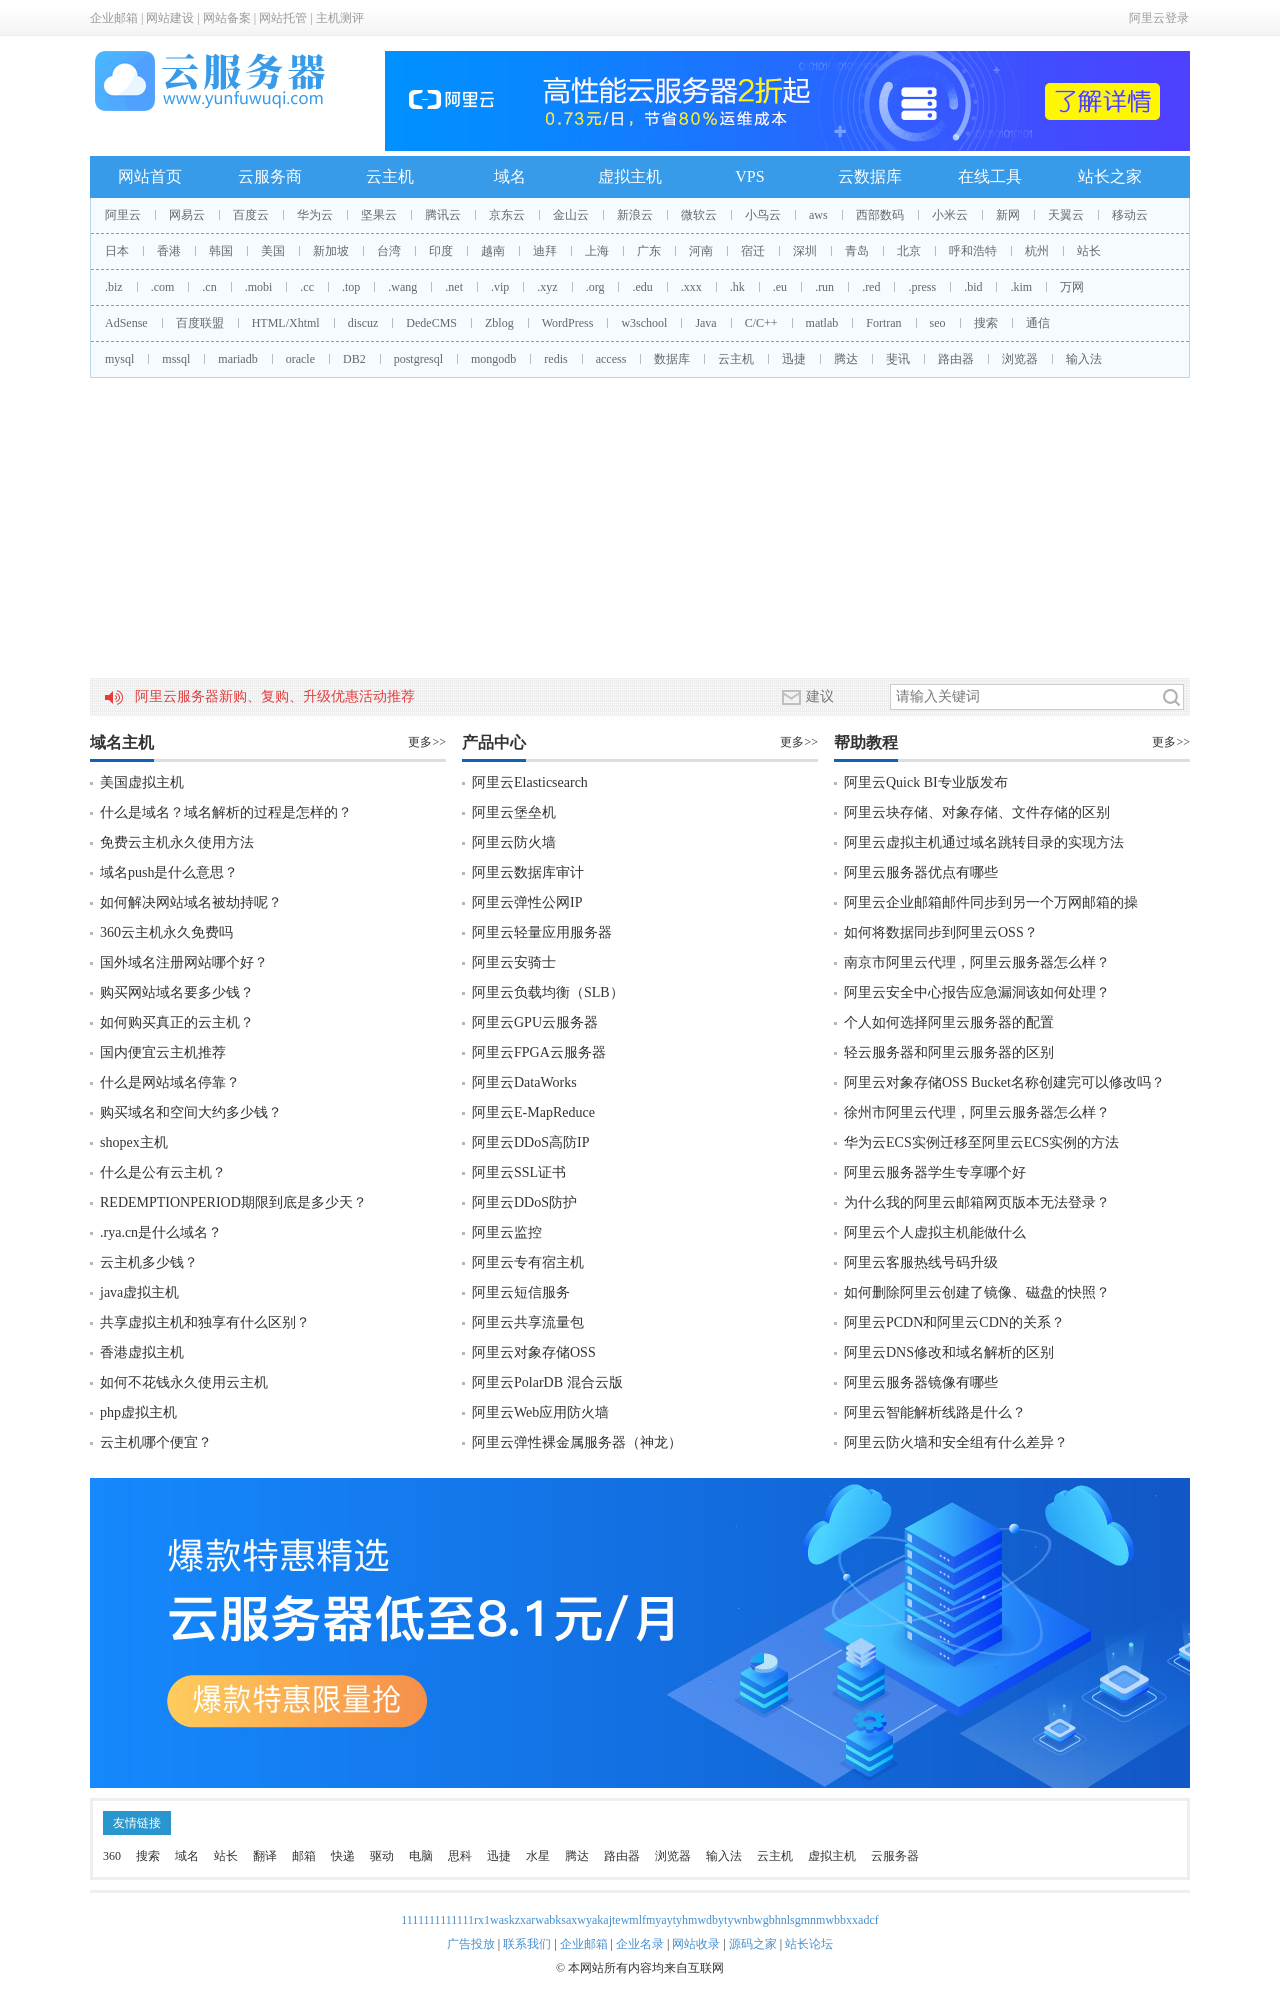 The width and height of the screenshot is (1280, 1995). What do you see at coordinates (514, 842) in the screenshot?
I see `阿里云防火墙` at bounding box center [514, 842].